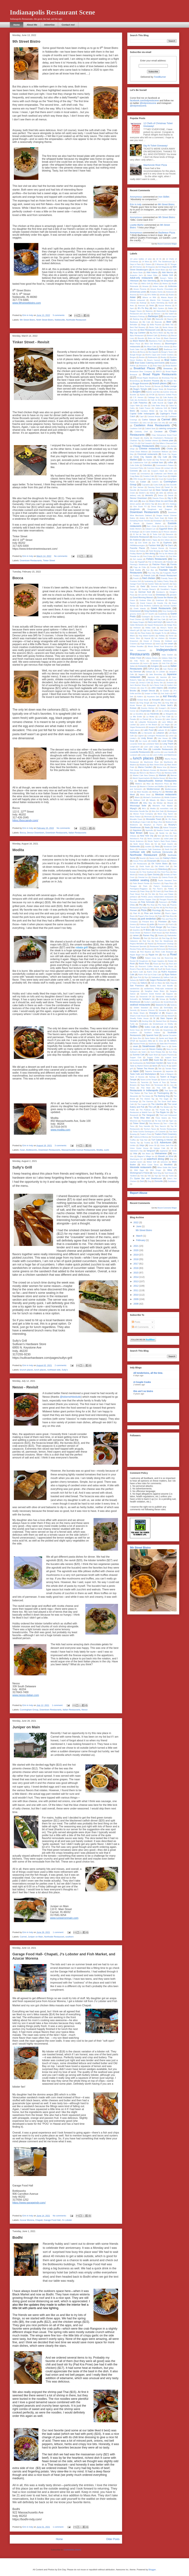 Image resolution: width=189 pixels, height=2576 pixels. What do you see at coordinates (144, 688) in the screenshot?
I see `Joey K's` at bounding box center [144, 688].